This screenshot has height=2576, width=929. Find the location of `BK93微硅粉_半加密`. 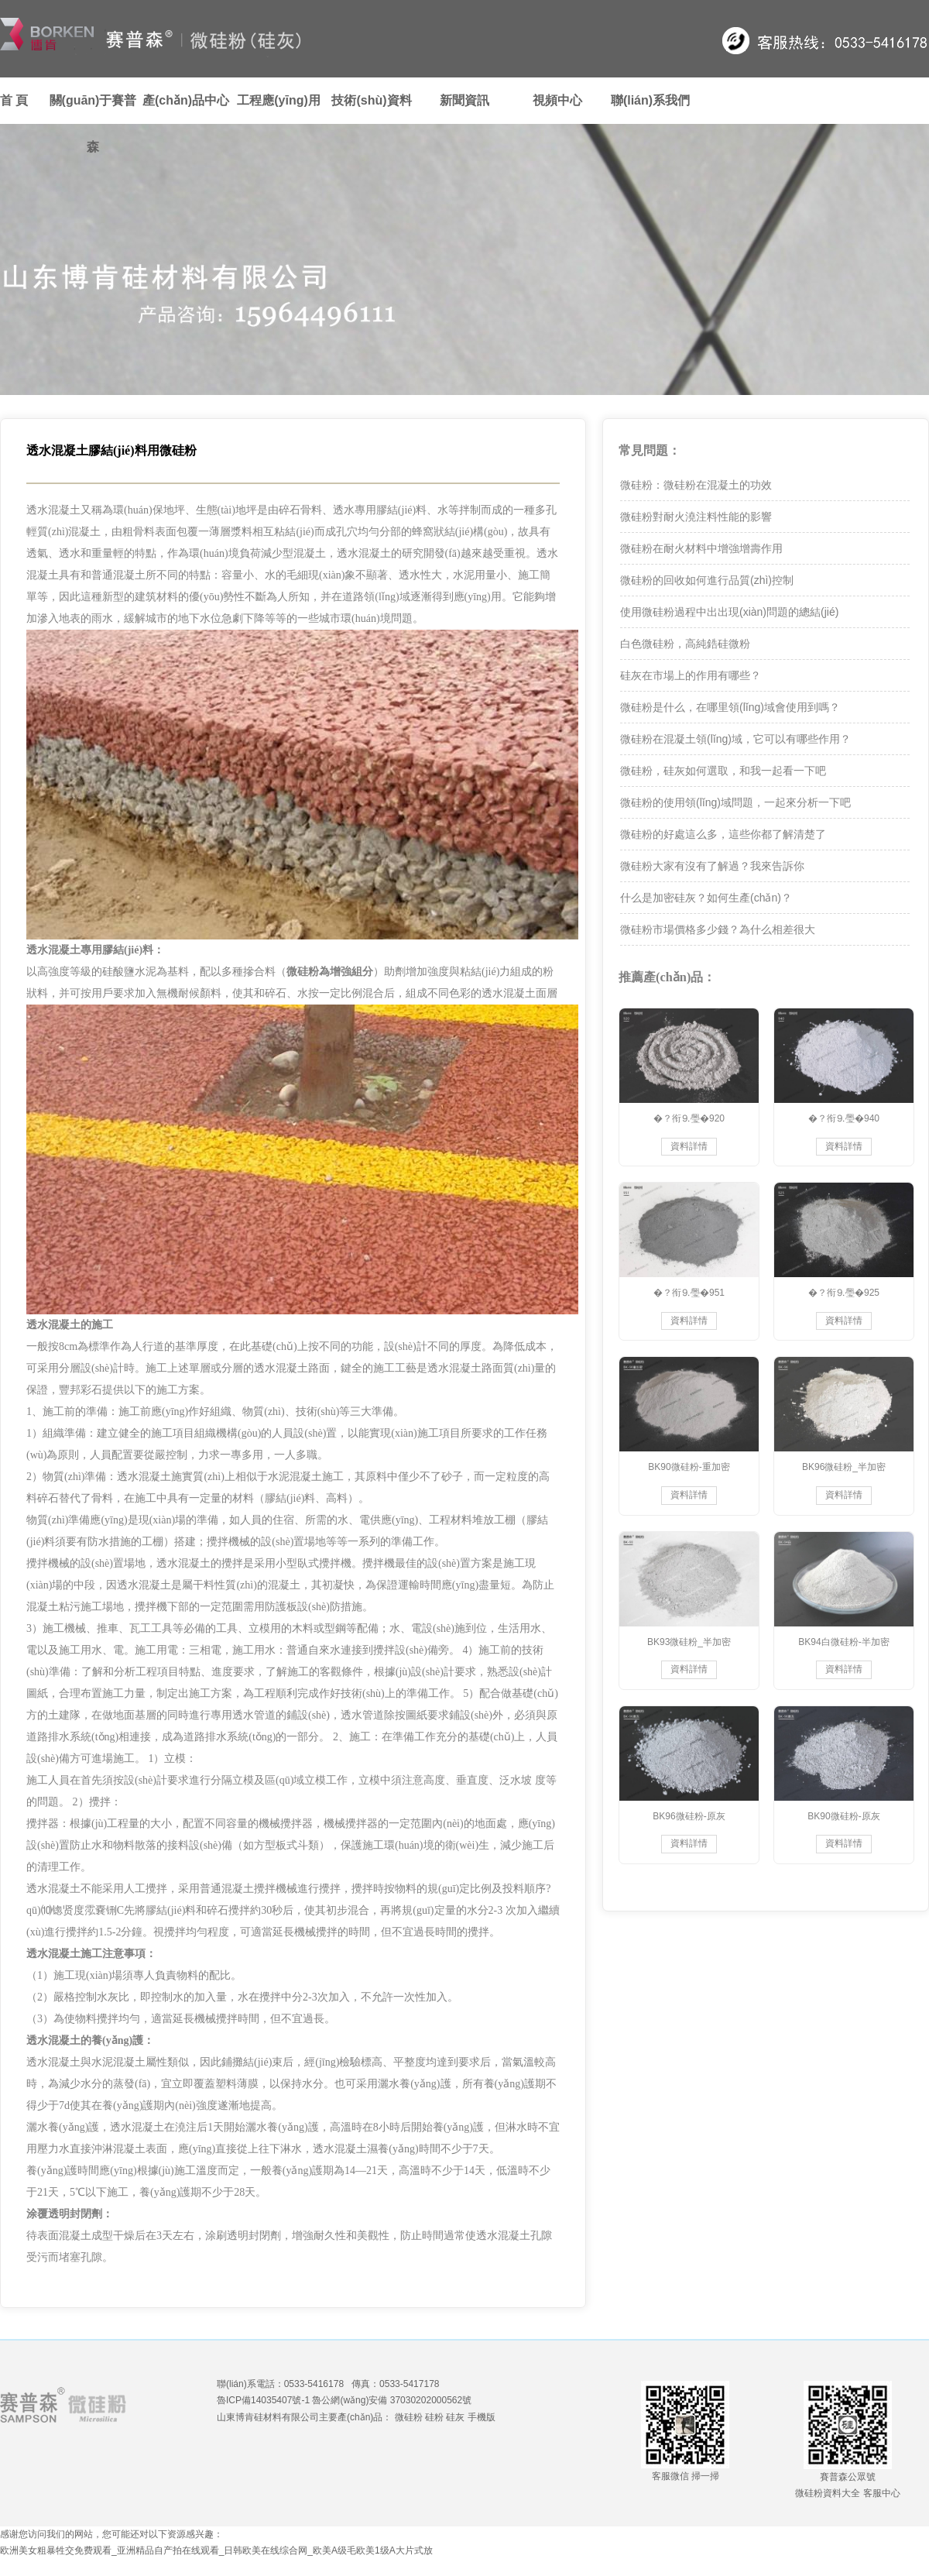

BK93微硅粉_半加密 is located at coordinates (689, 1642).